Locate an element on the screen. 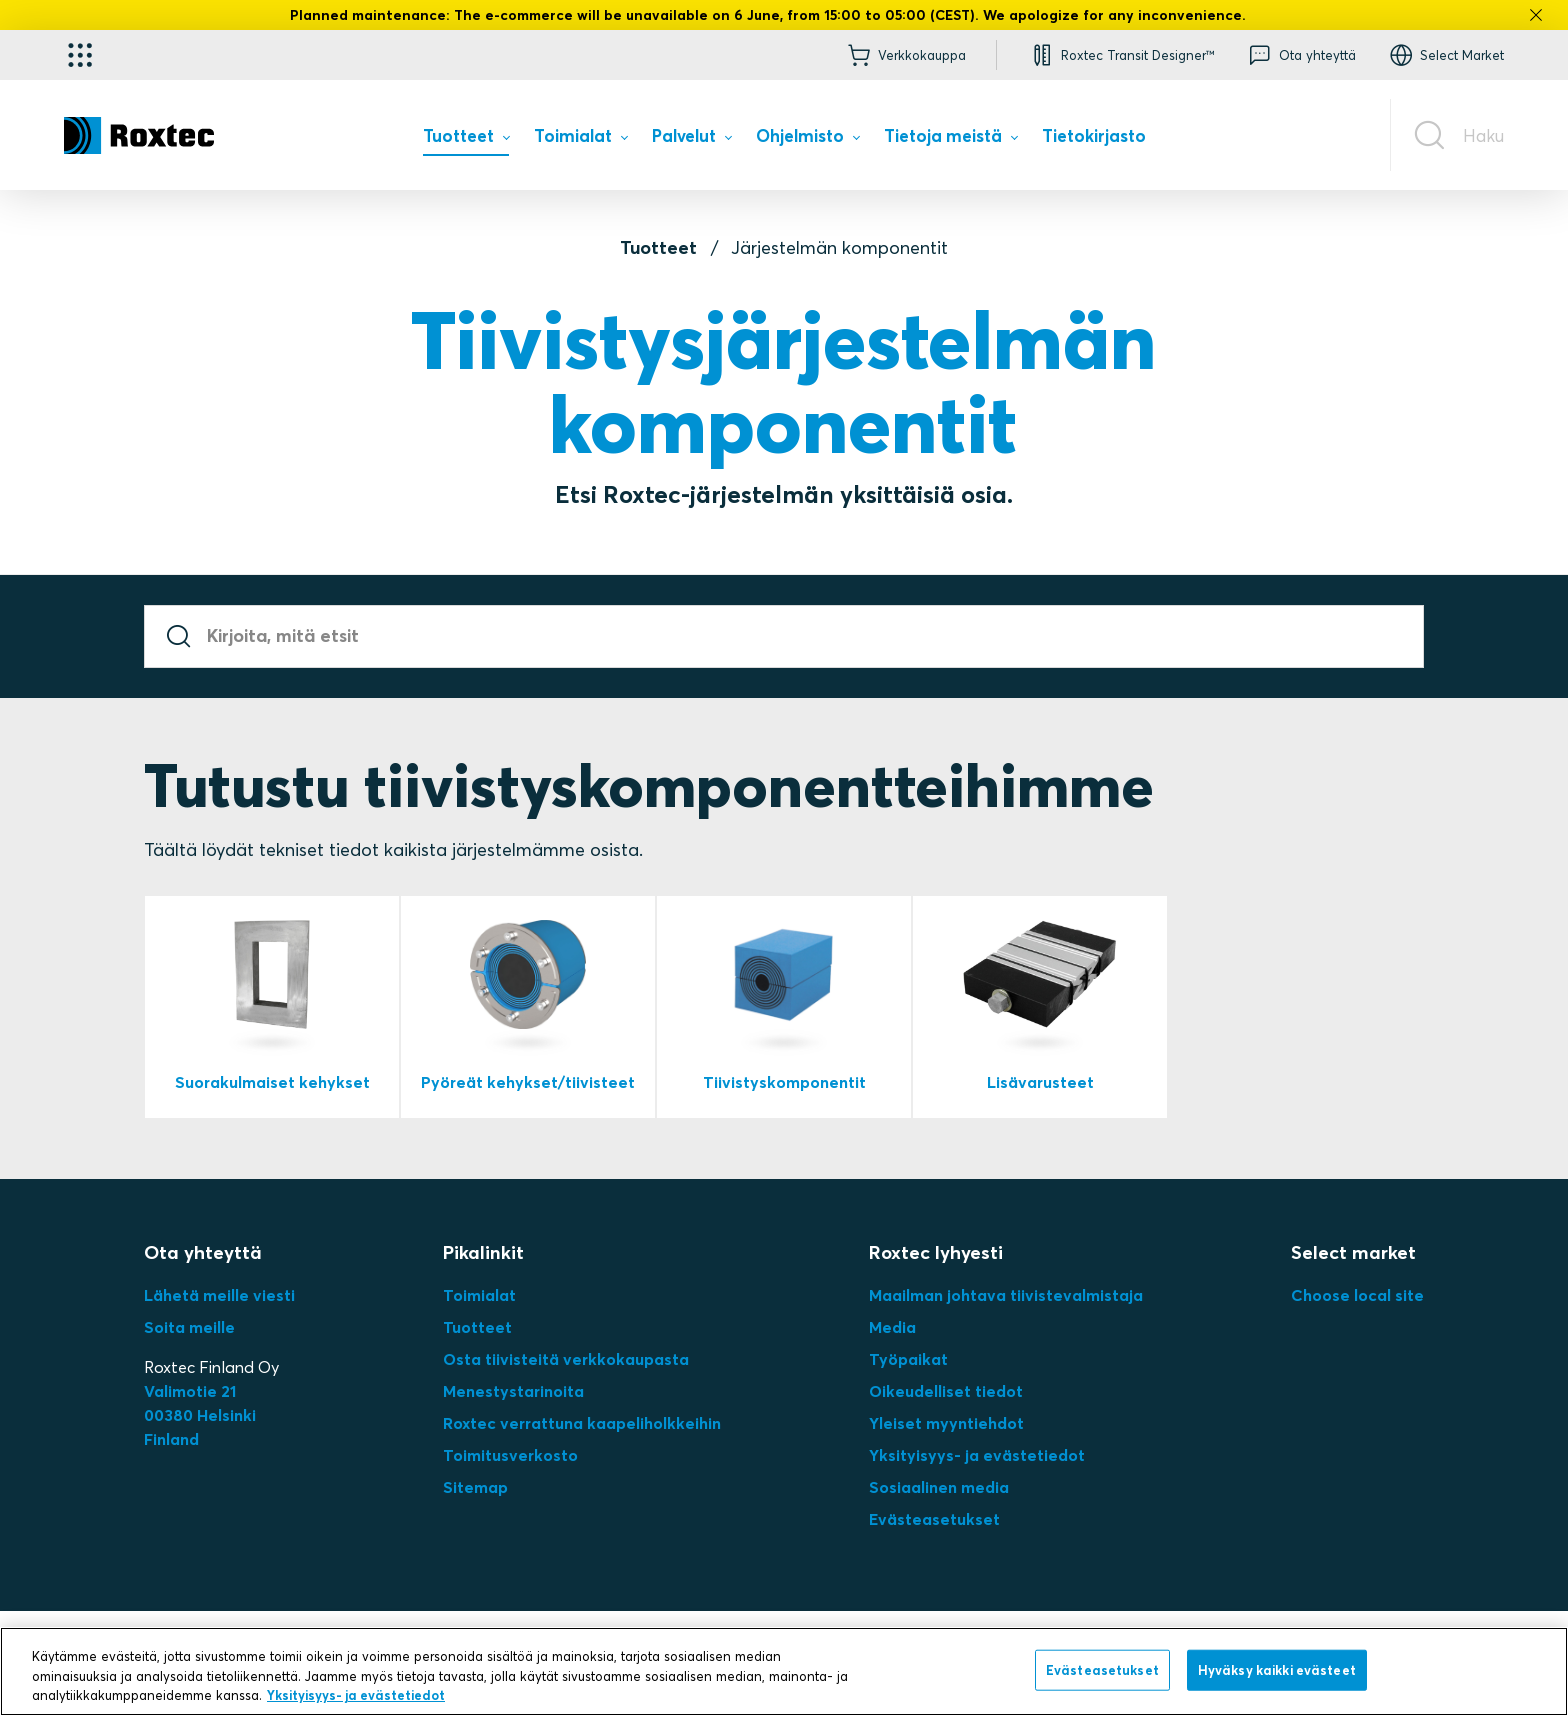 The width and height of the screenshot is (1568, 1716). Evästeasetukset is located at coordinates (934, 1519).